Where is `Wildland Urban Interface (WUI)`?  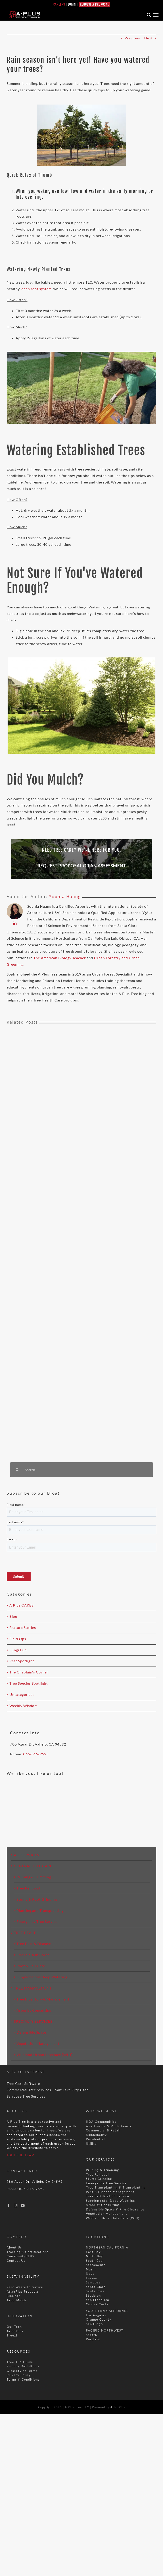 Wildland Urban Interface (WUI) is located at coordinates (45, 2005).